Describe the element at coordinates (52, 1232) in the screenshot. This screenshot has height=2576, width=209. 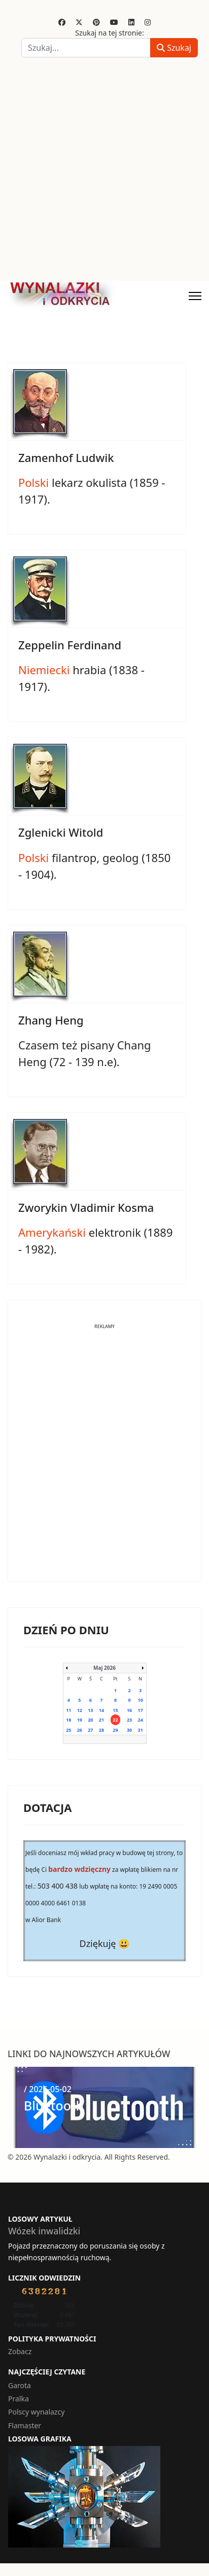
I see `Amerykański` at that location.